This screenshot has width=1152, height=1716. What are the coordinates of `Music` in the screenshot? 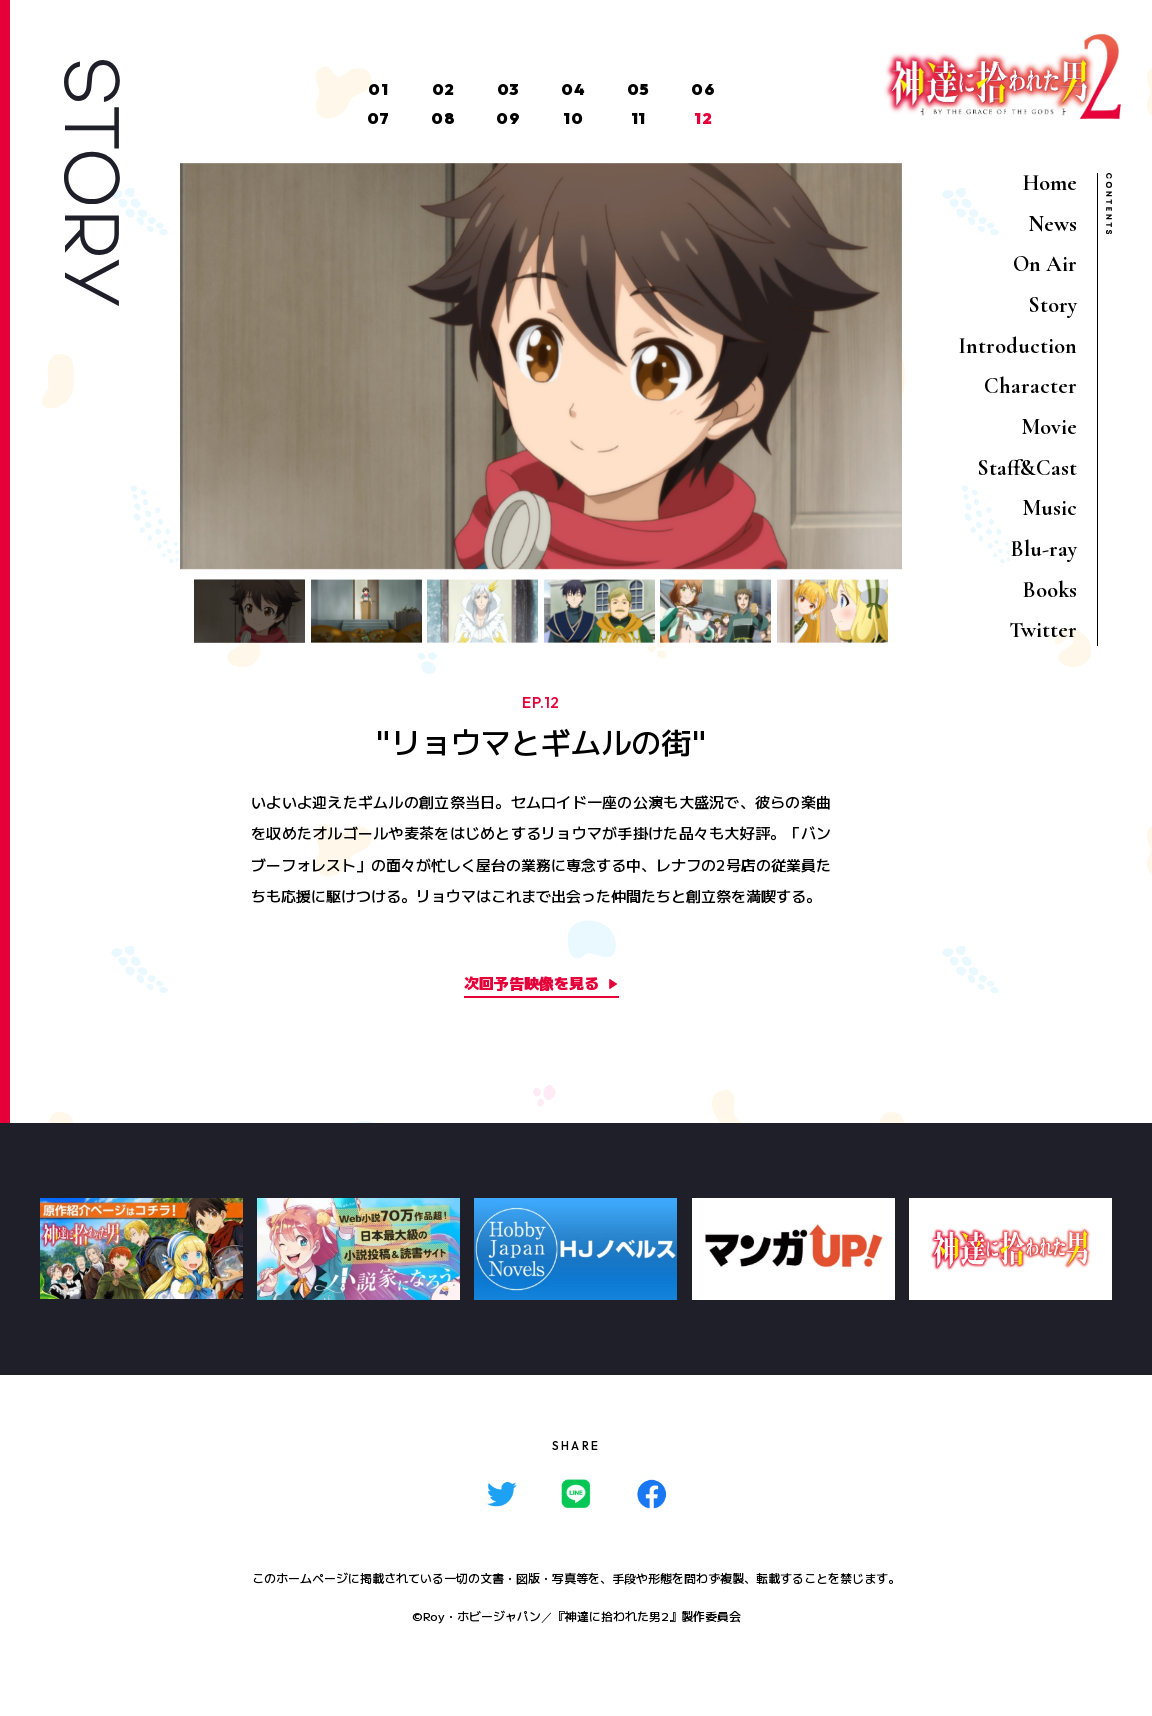 It's located at (1049, 508).